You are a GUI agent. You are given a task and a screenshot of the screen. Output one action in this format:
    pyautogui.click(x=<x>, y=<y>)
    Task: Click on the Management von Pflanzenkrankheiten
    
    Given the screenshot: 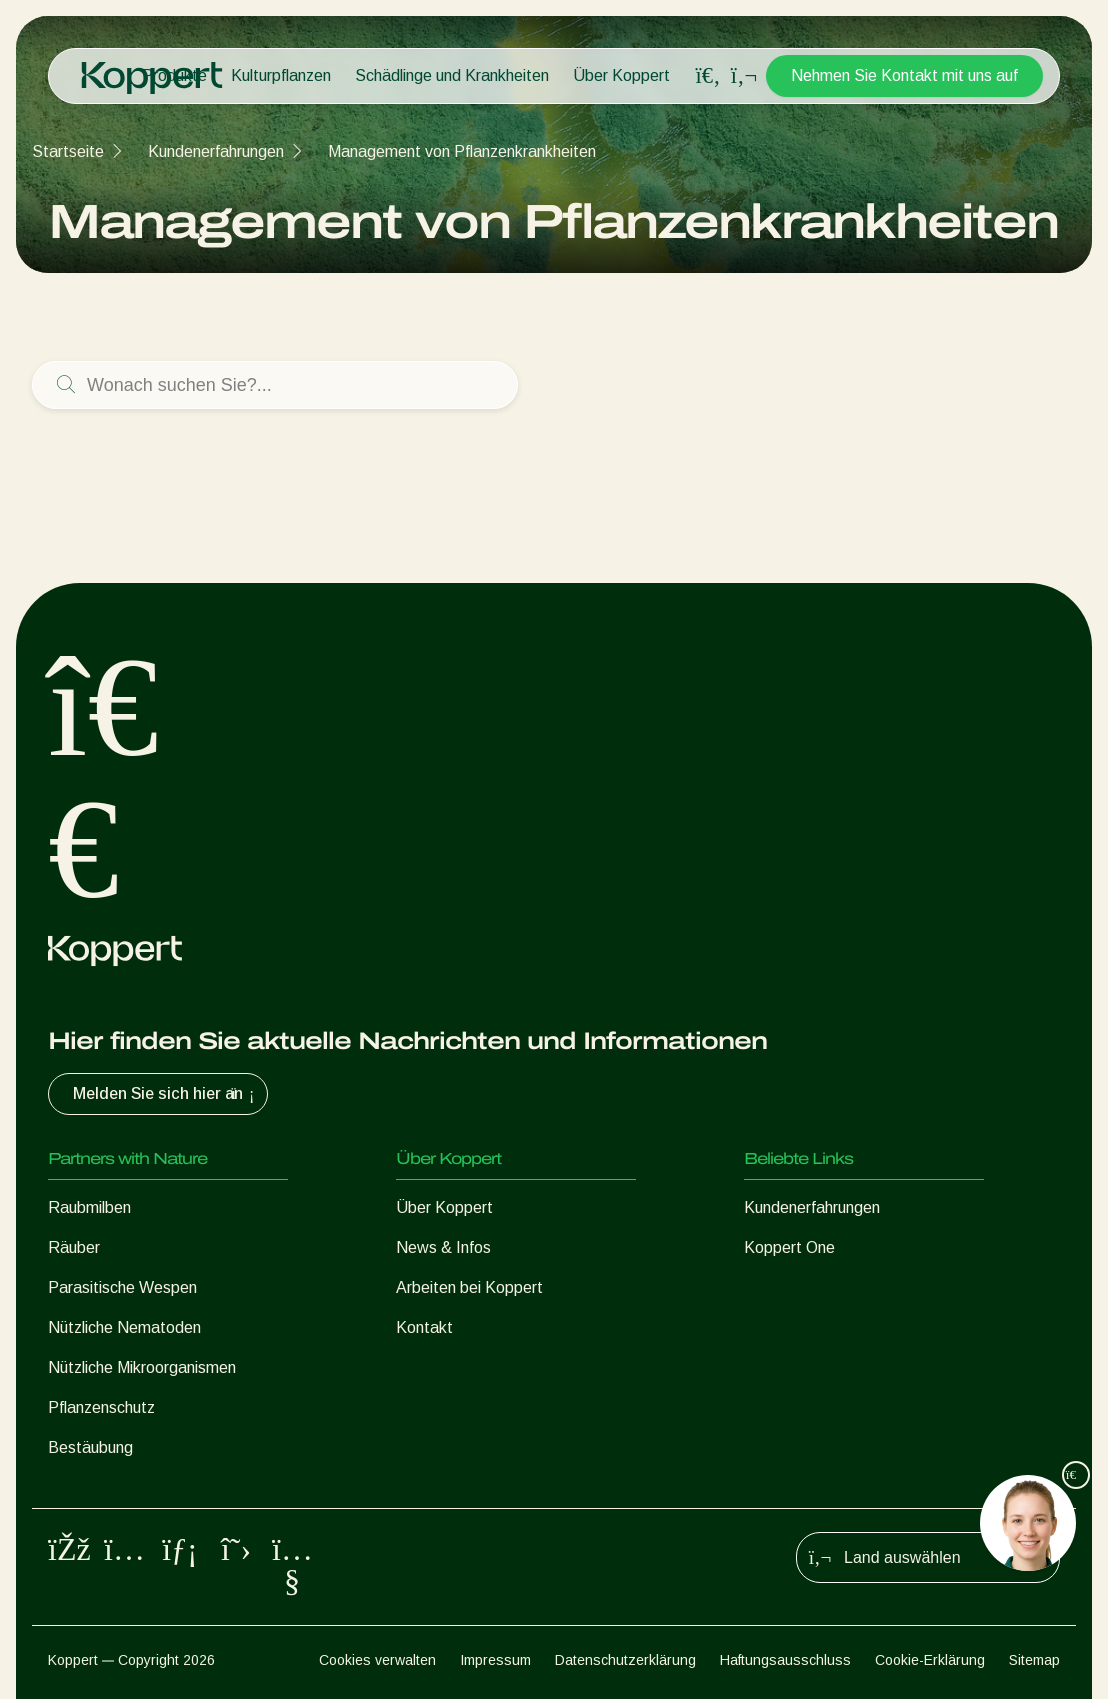 What is the action you would take?
    pyautogui.click(x=462, y=151)
    